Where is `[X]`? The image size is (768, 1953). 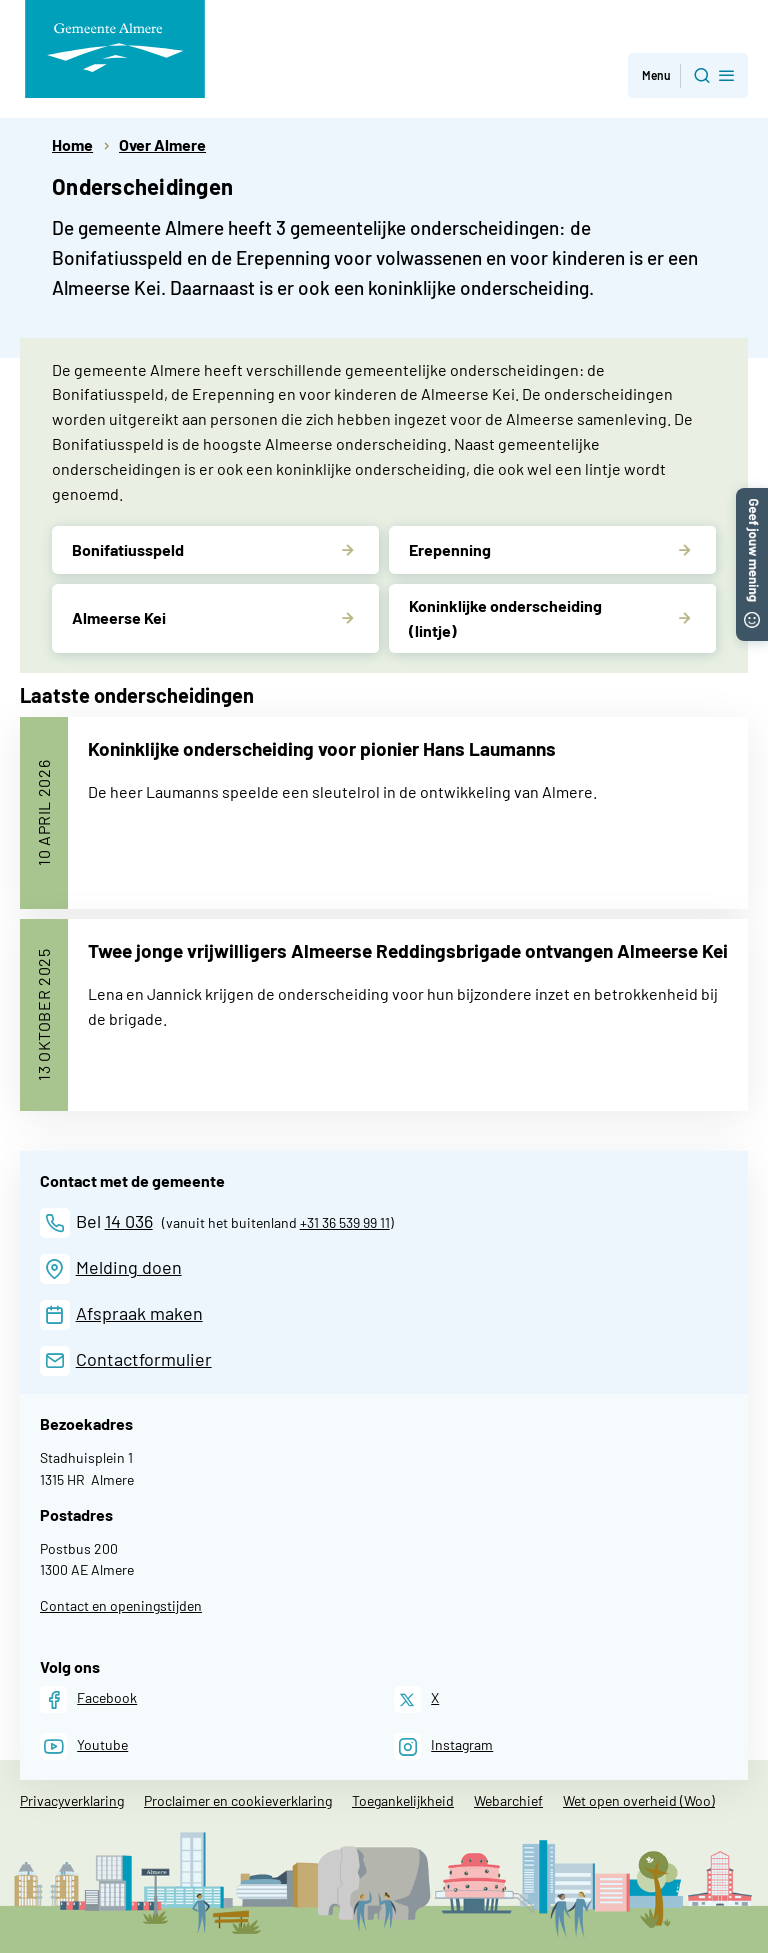
[X] is located at coordinates (416, 1699).